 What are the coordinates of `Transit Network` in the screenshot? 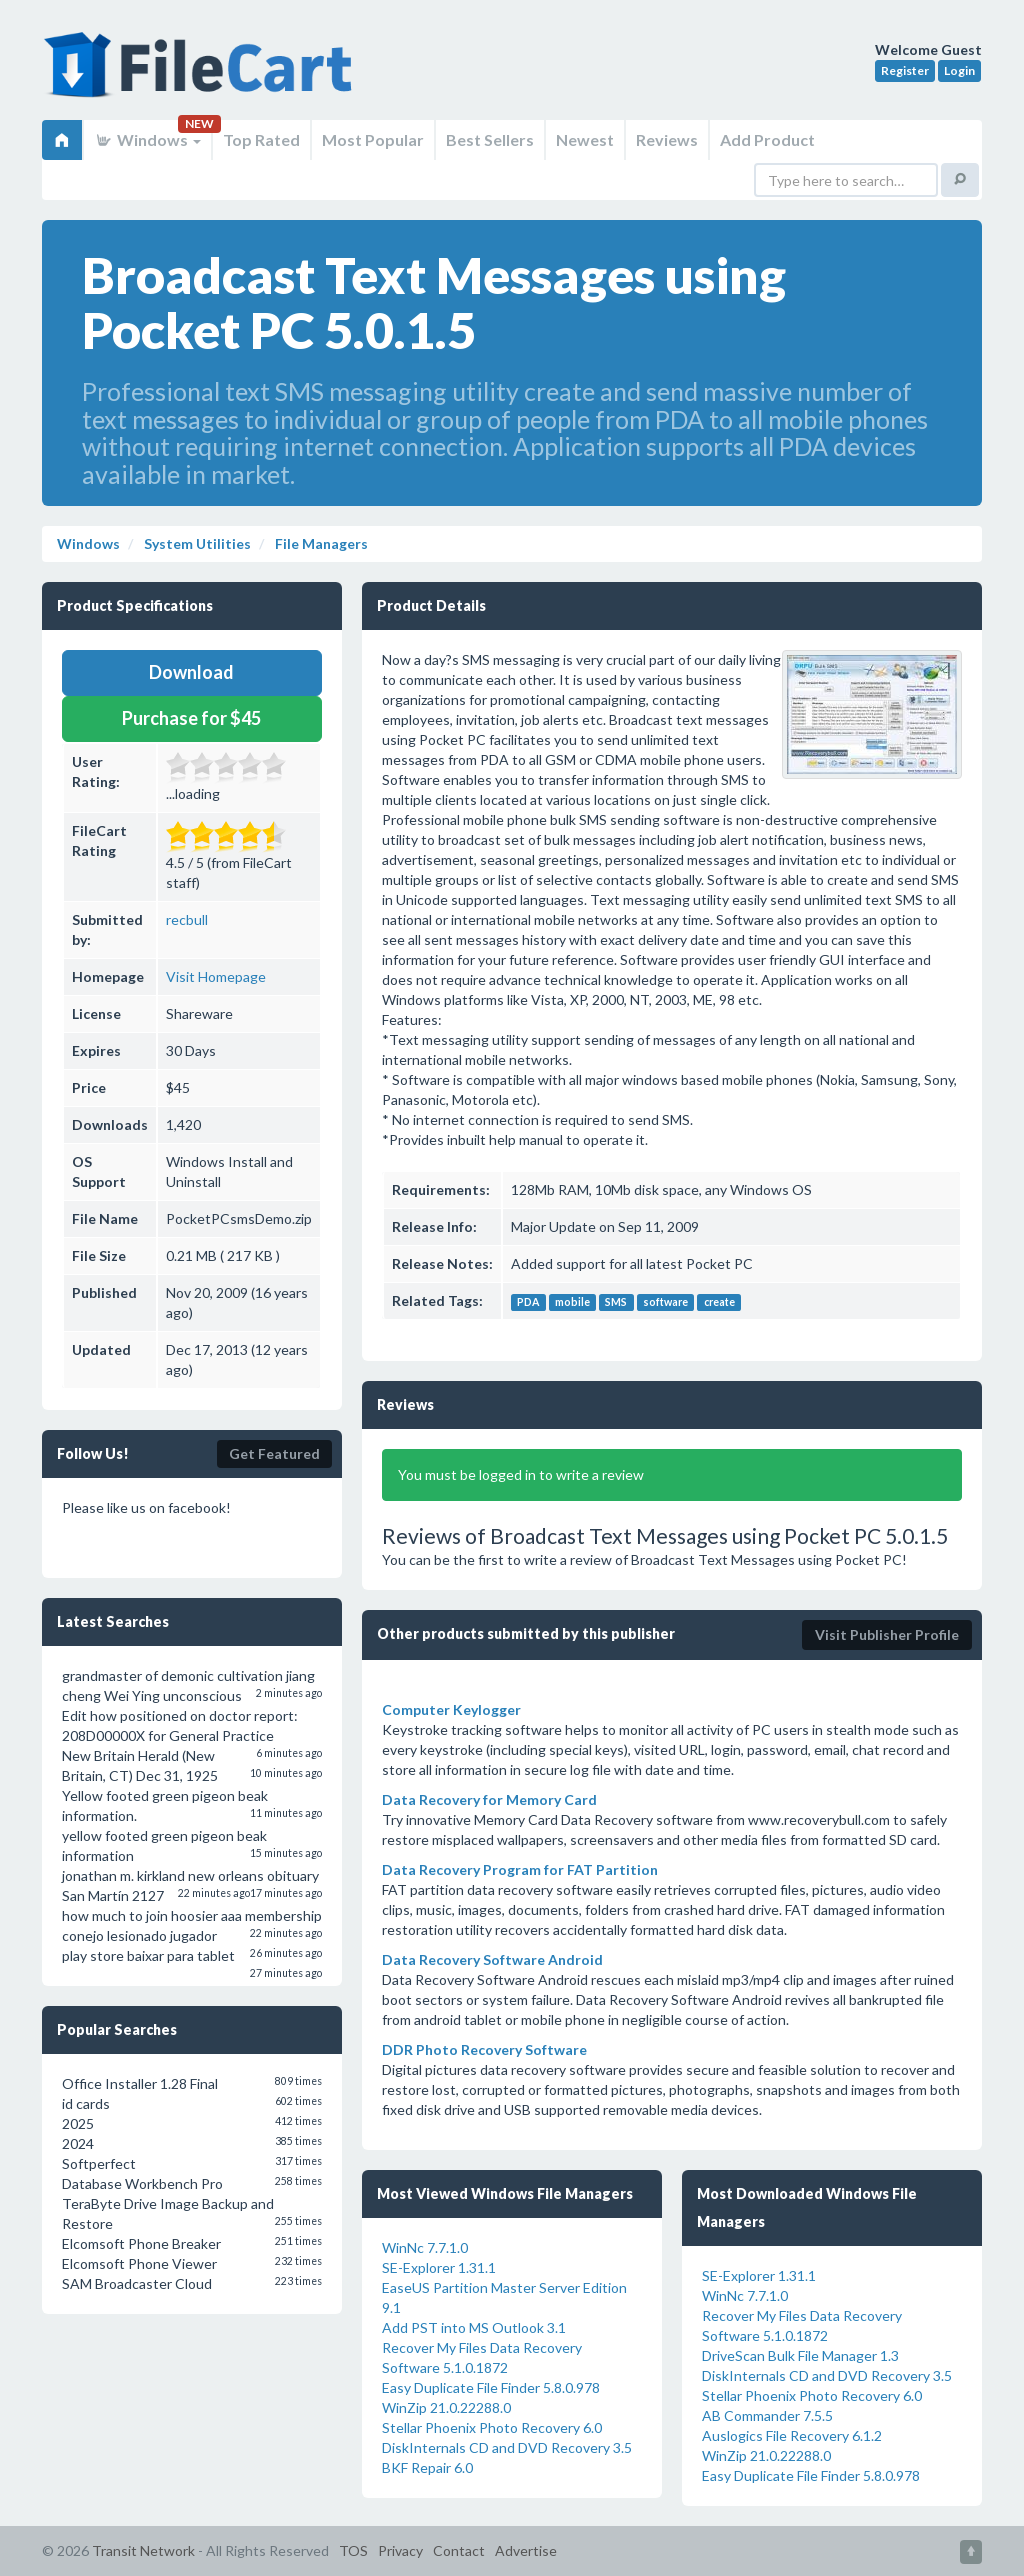 It's located at (143, 2550).